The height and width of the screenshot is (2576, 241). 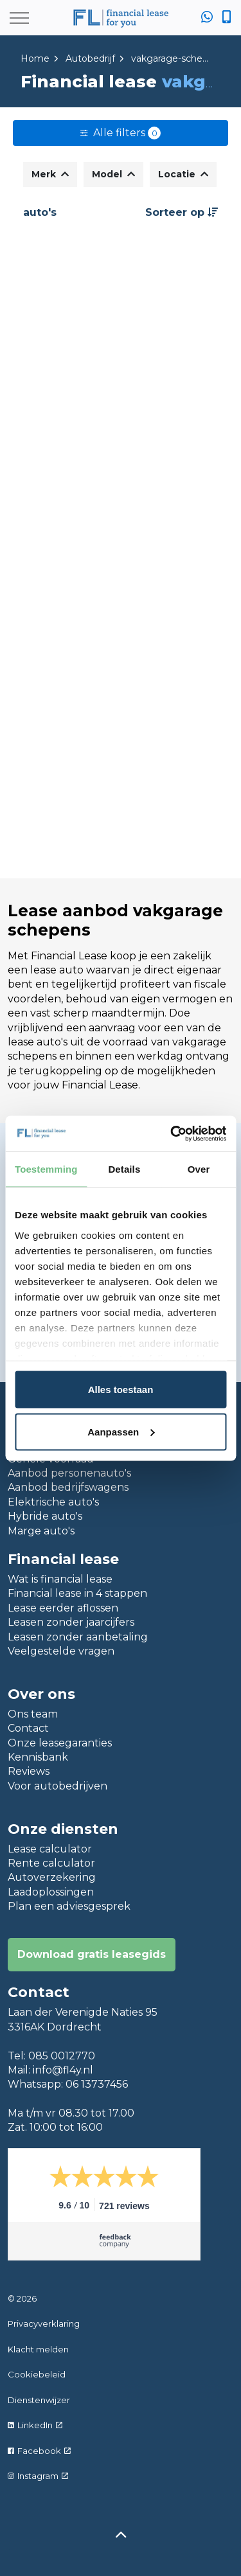 I want to click on Alle filters, so click(x=120, y=133).